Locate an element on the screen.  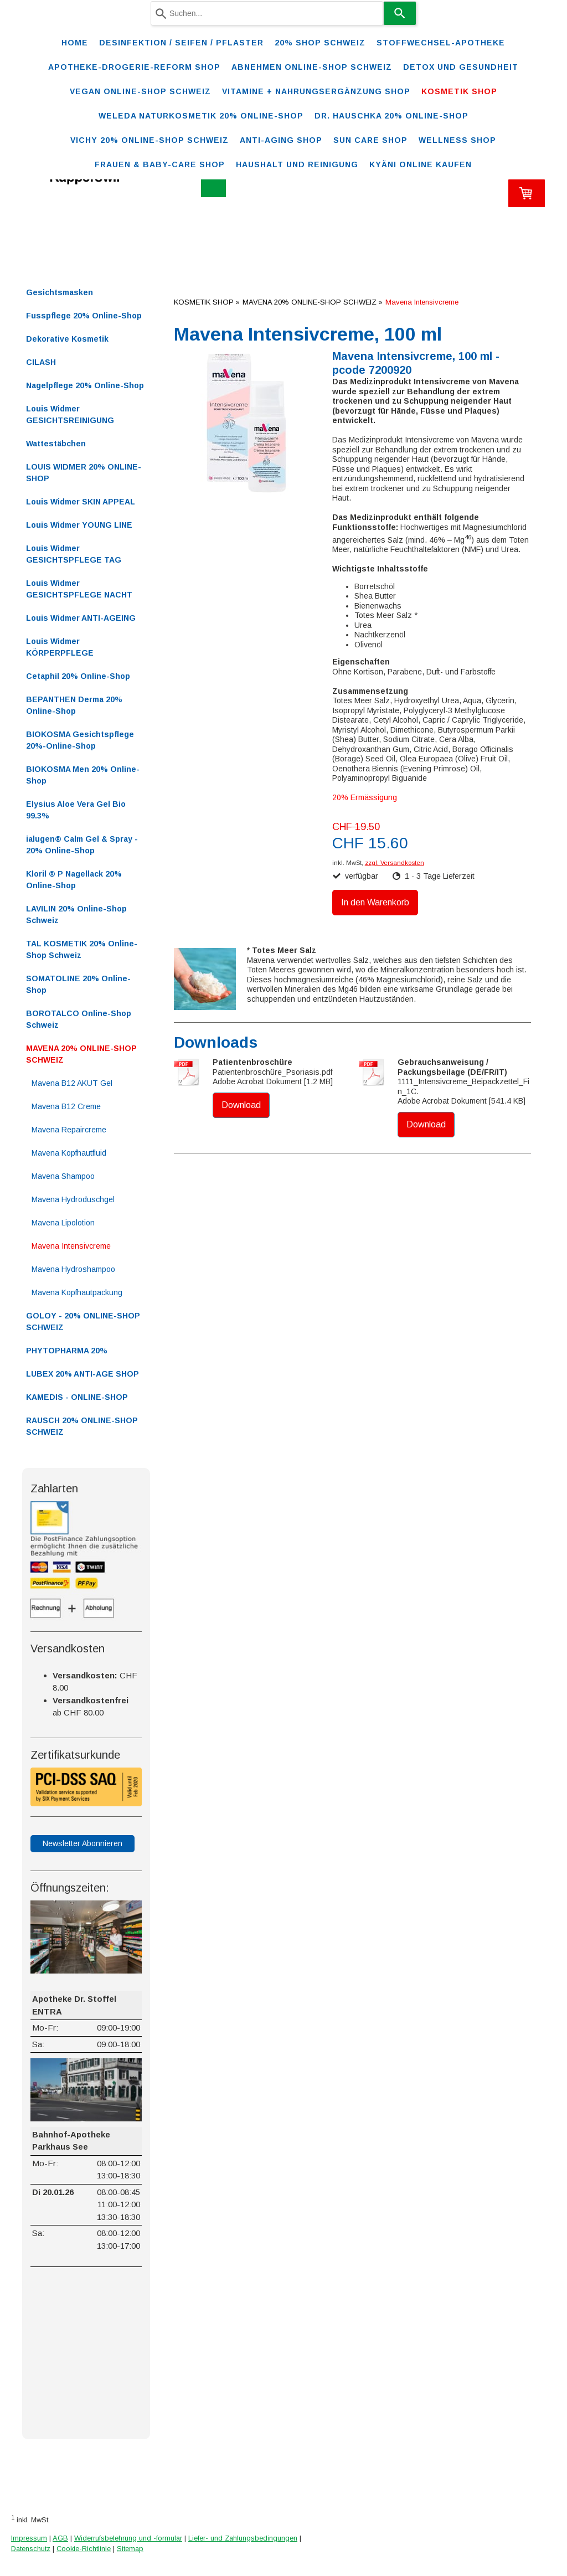
Louis Widmer YOUNG LINE is located at coordinates (79, 525).